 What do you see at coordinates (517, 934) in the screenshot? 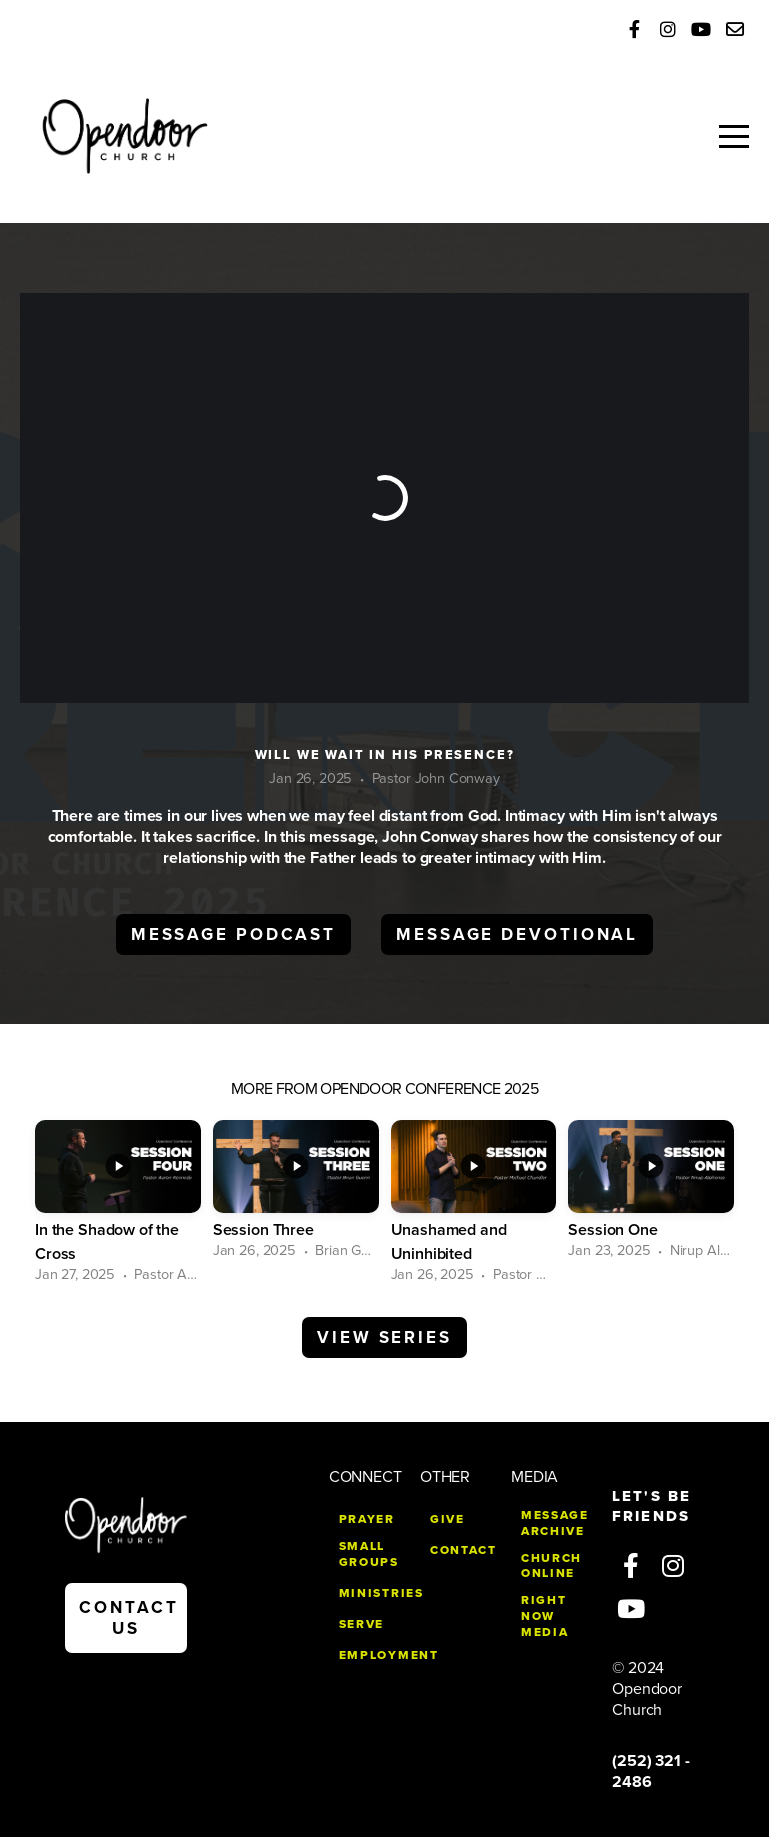
I see `Message Devotional` at bounding box center [517, 934].